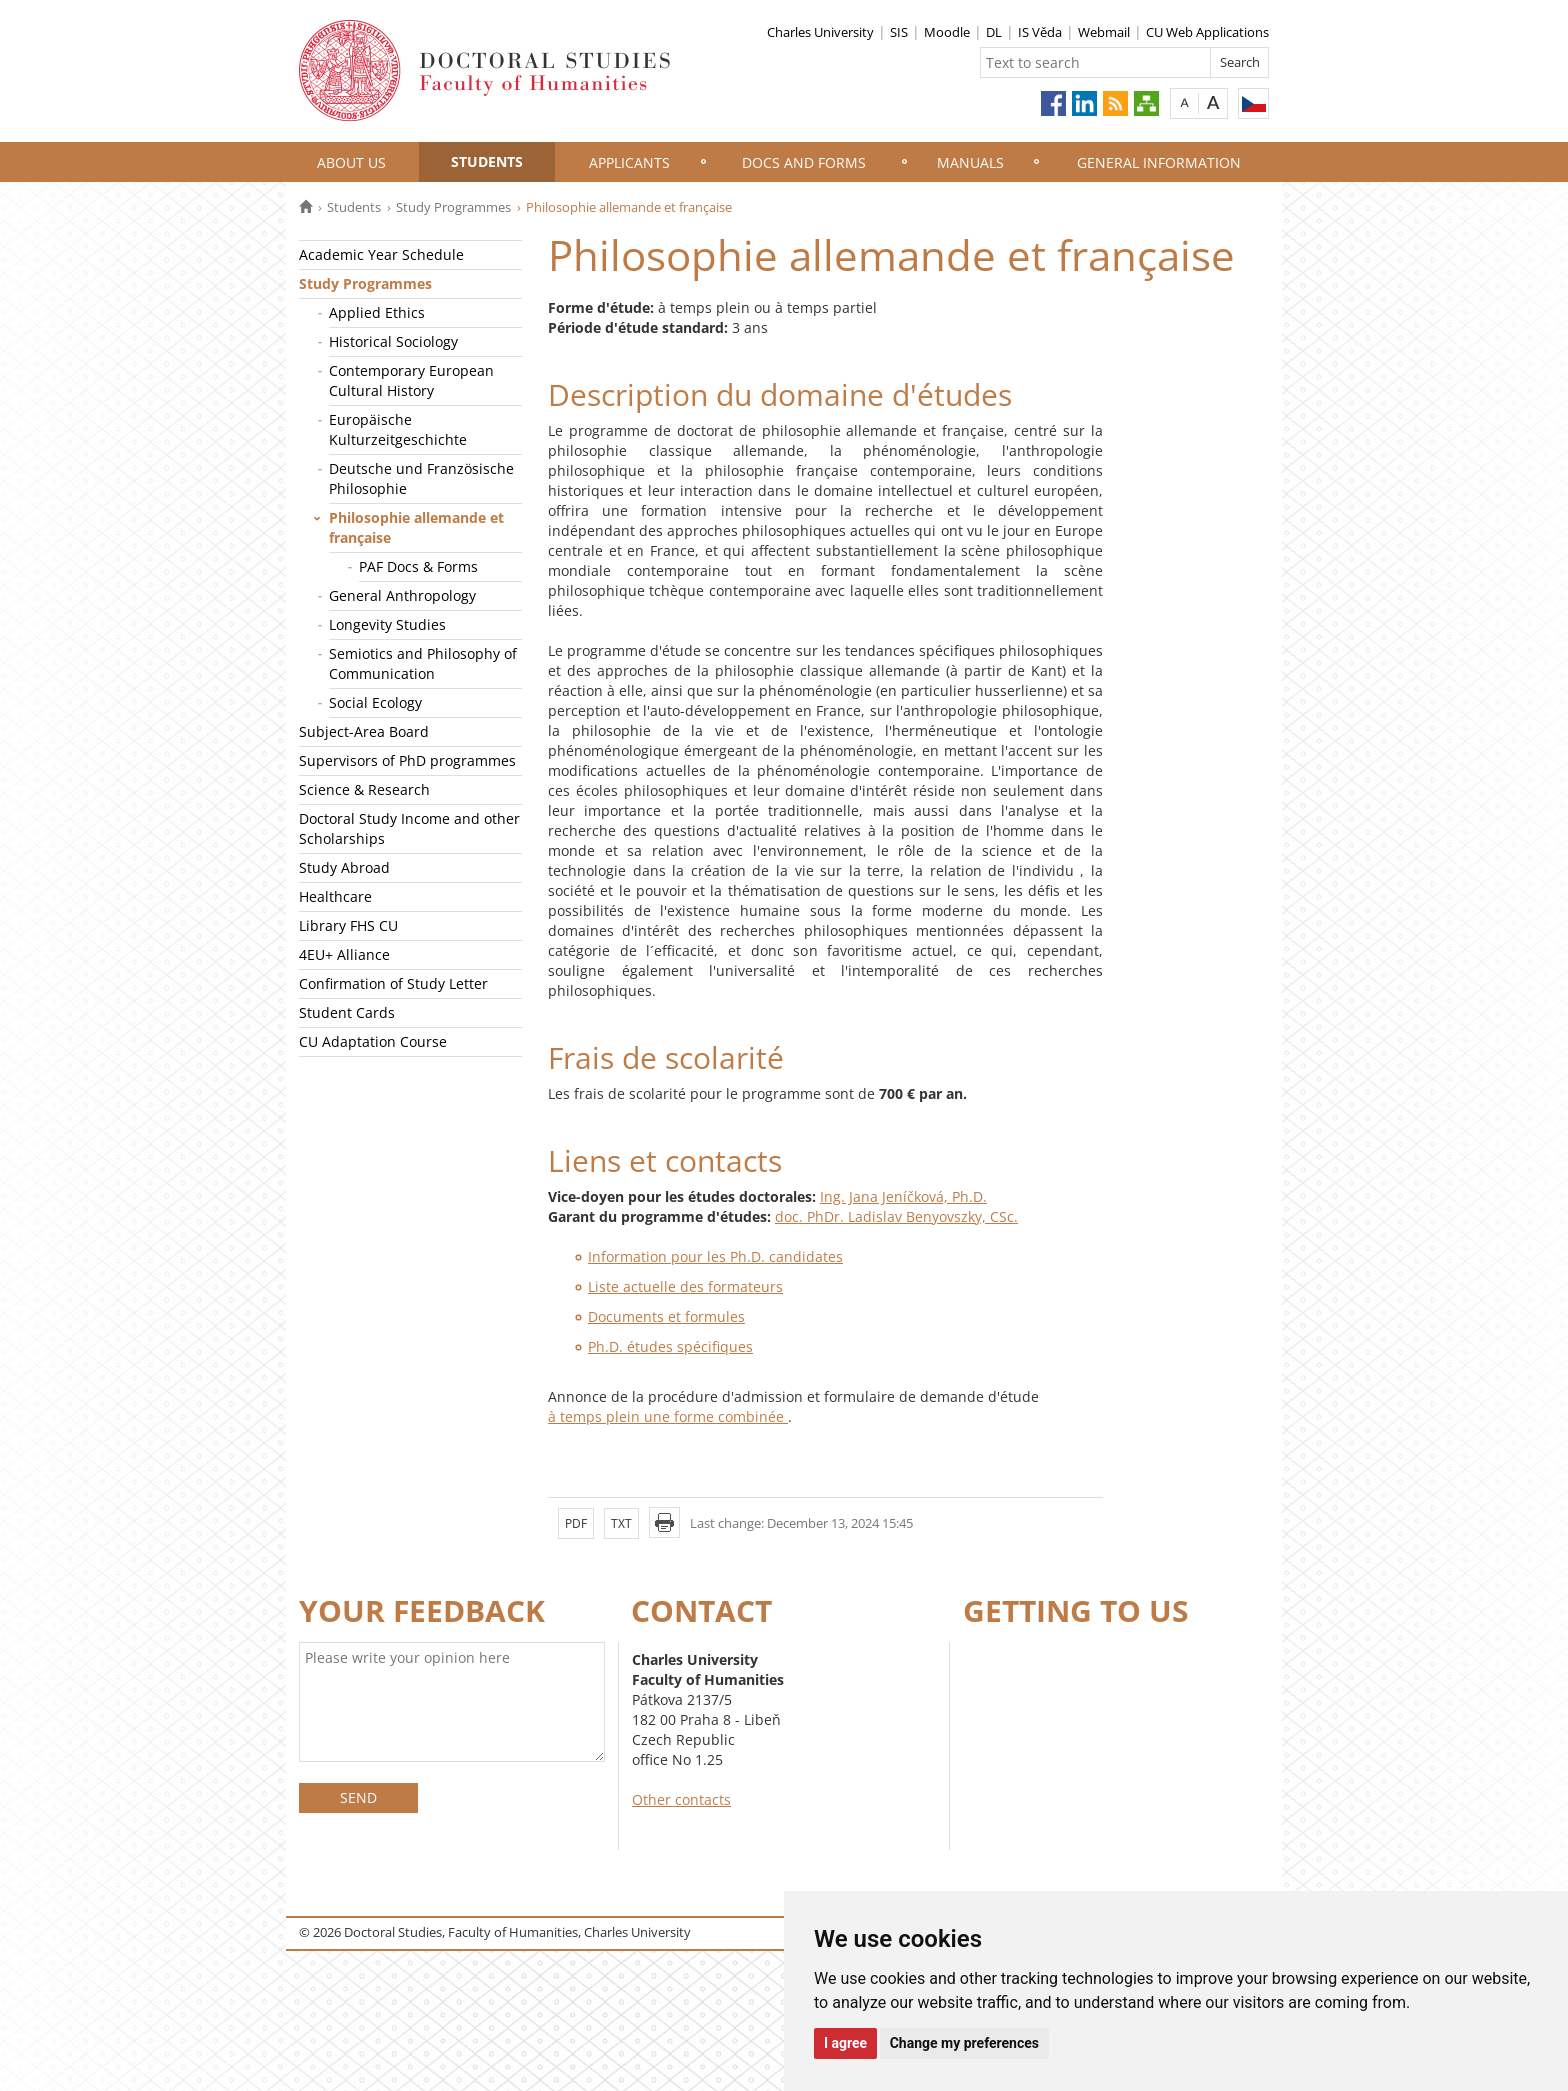 The height and width of the screenshot is (2091, 1568). I want to click on Information pour les Ph.D. candidates, so click(715, 1256).